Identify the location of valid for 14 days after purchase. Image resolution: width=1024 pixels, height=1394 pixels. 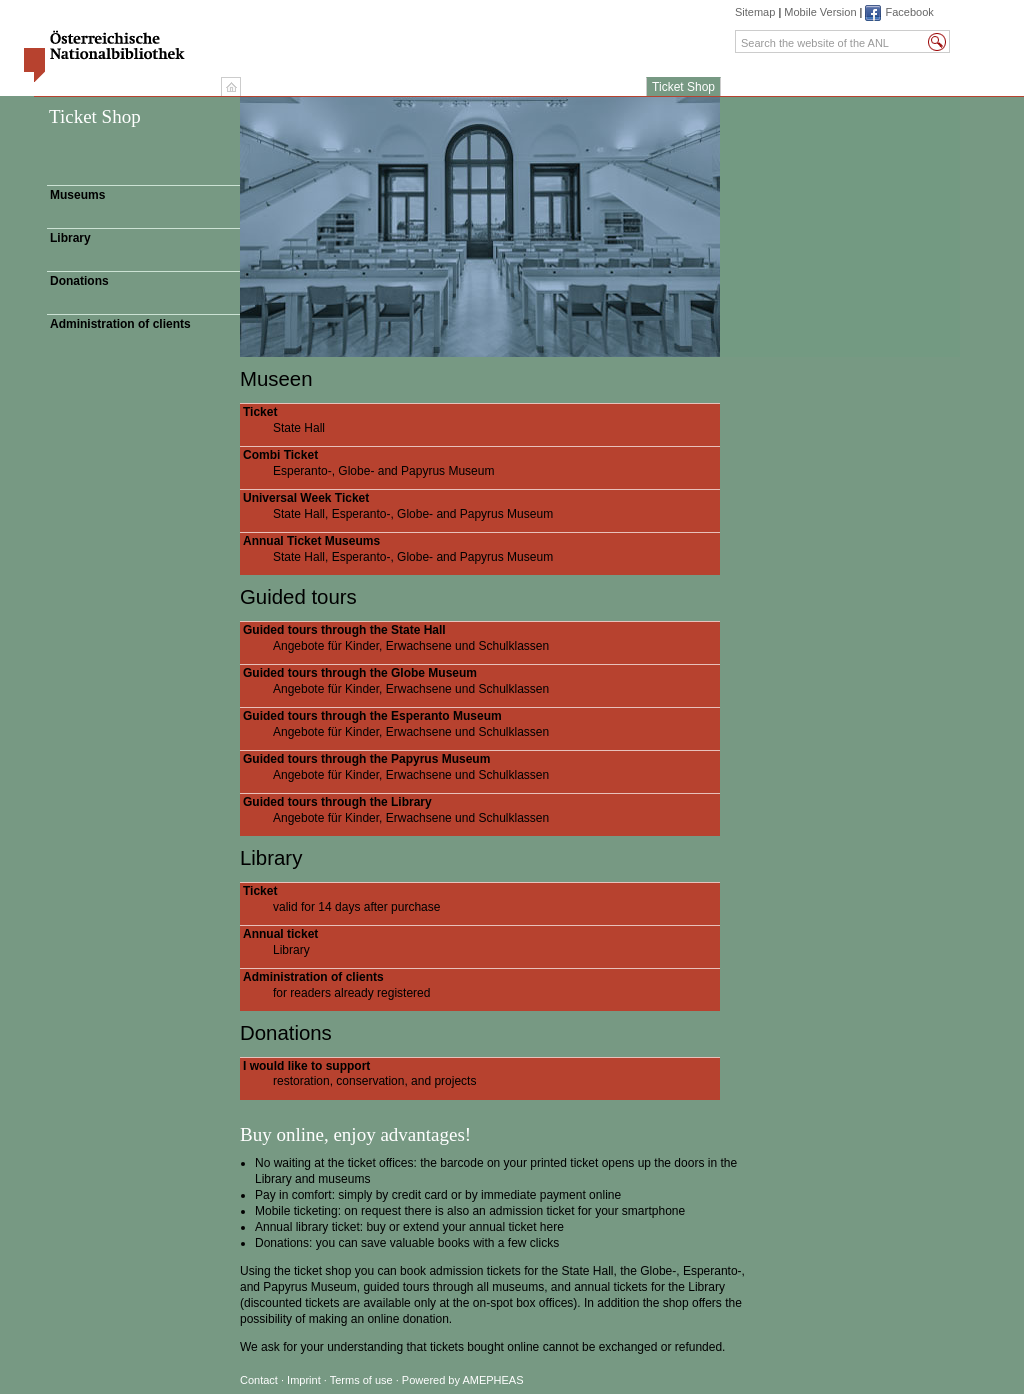
(481, 899).